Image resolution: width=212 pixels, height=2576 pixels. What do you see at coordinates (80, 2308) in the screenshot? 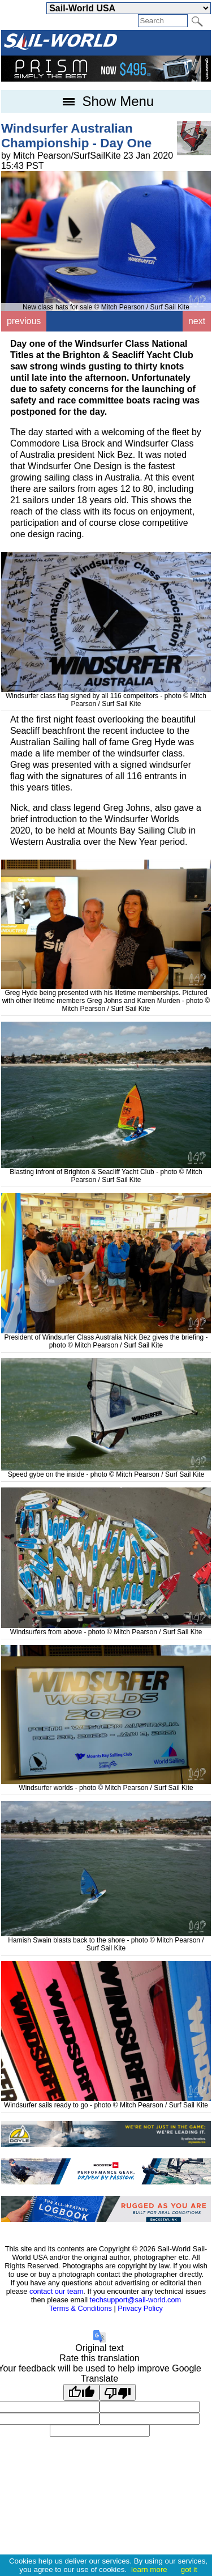
I see `Terms & Conditions` at bounding box center [80, 2308].